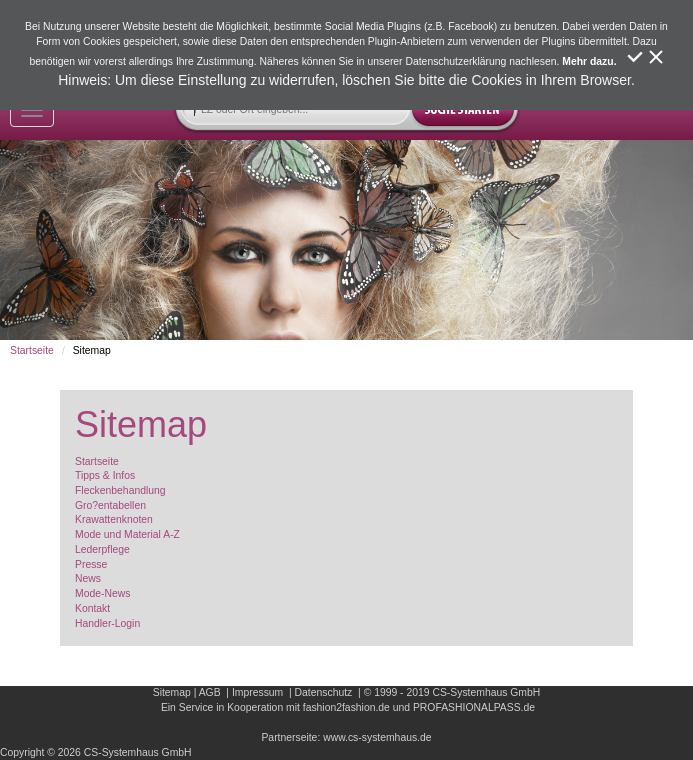 The height and width of the screenshot is (760, 693). Describe the element at coordinates (110, 505) in the screenshot. I see `Gro?entabellen` at that location.